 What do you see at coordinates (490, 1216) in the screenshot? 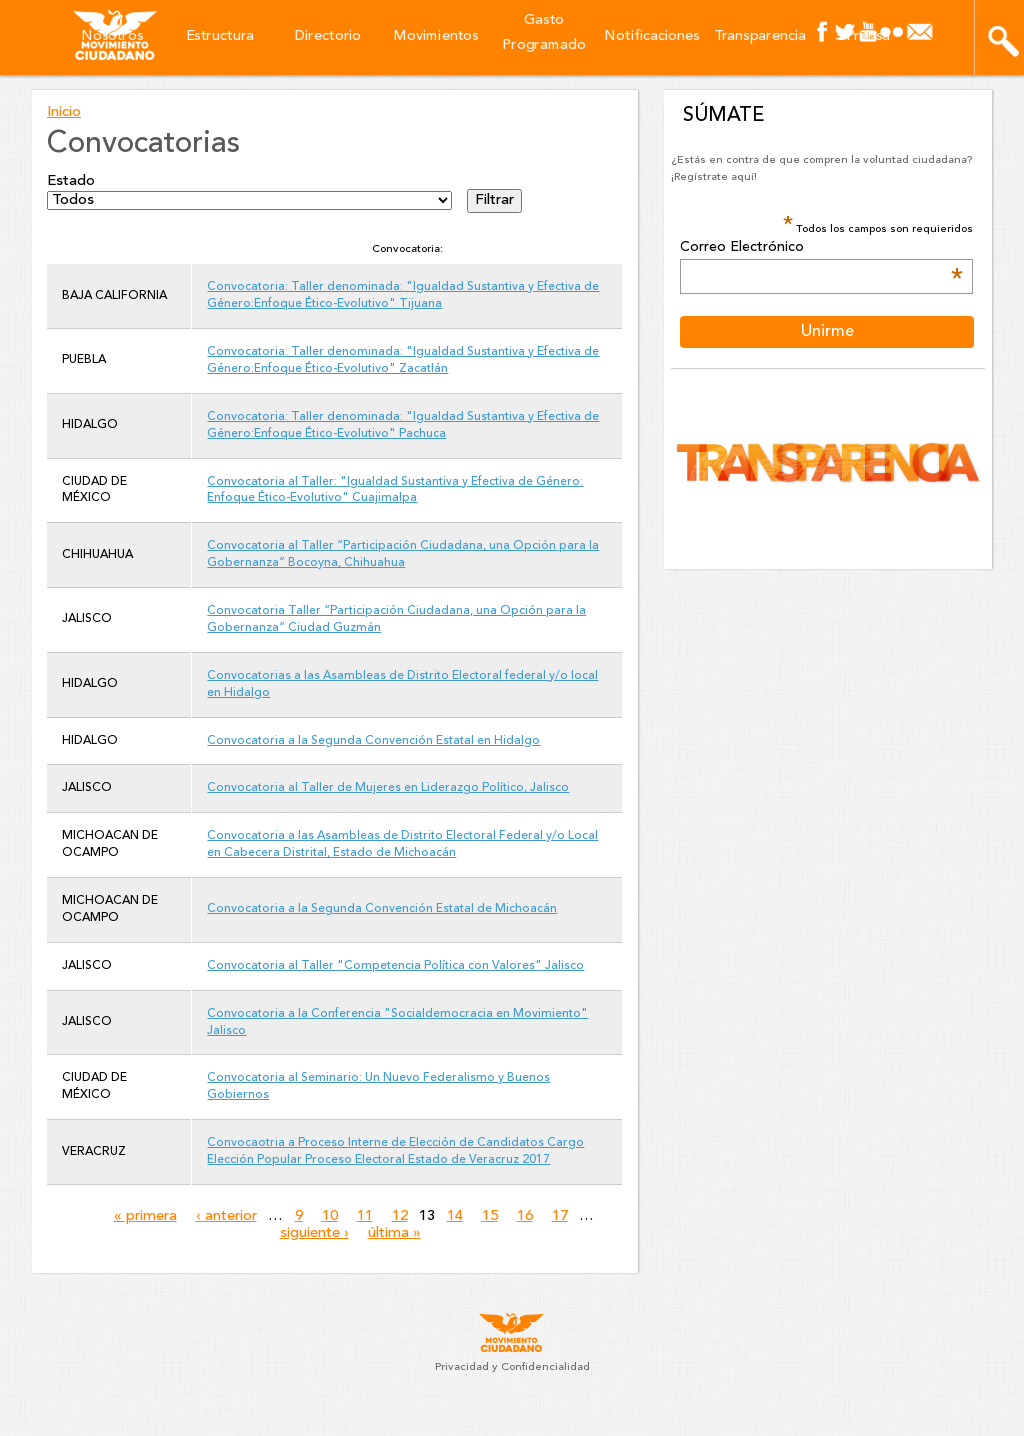
I see `15` at bounding box center [490, 1216].